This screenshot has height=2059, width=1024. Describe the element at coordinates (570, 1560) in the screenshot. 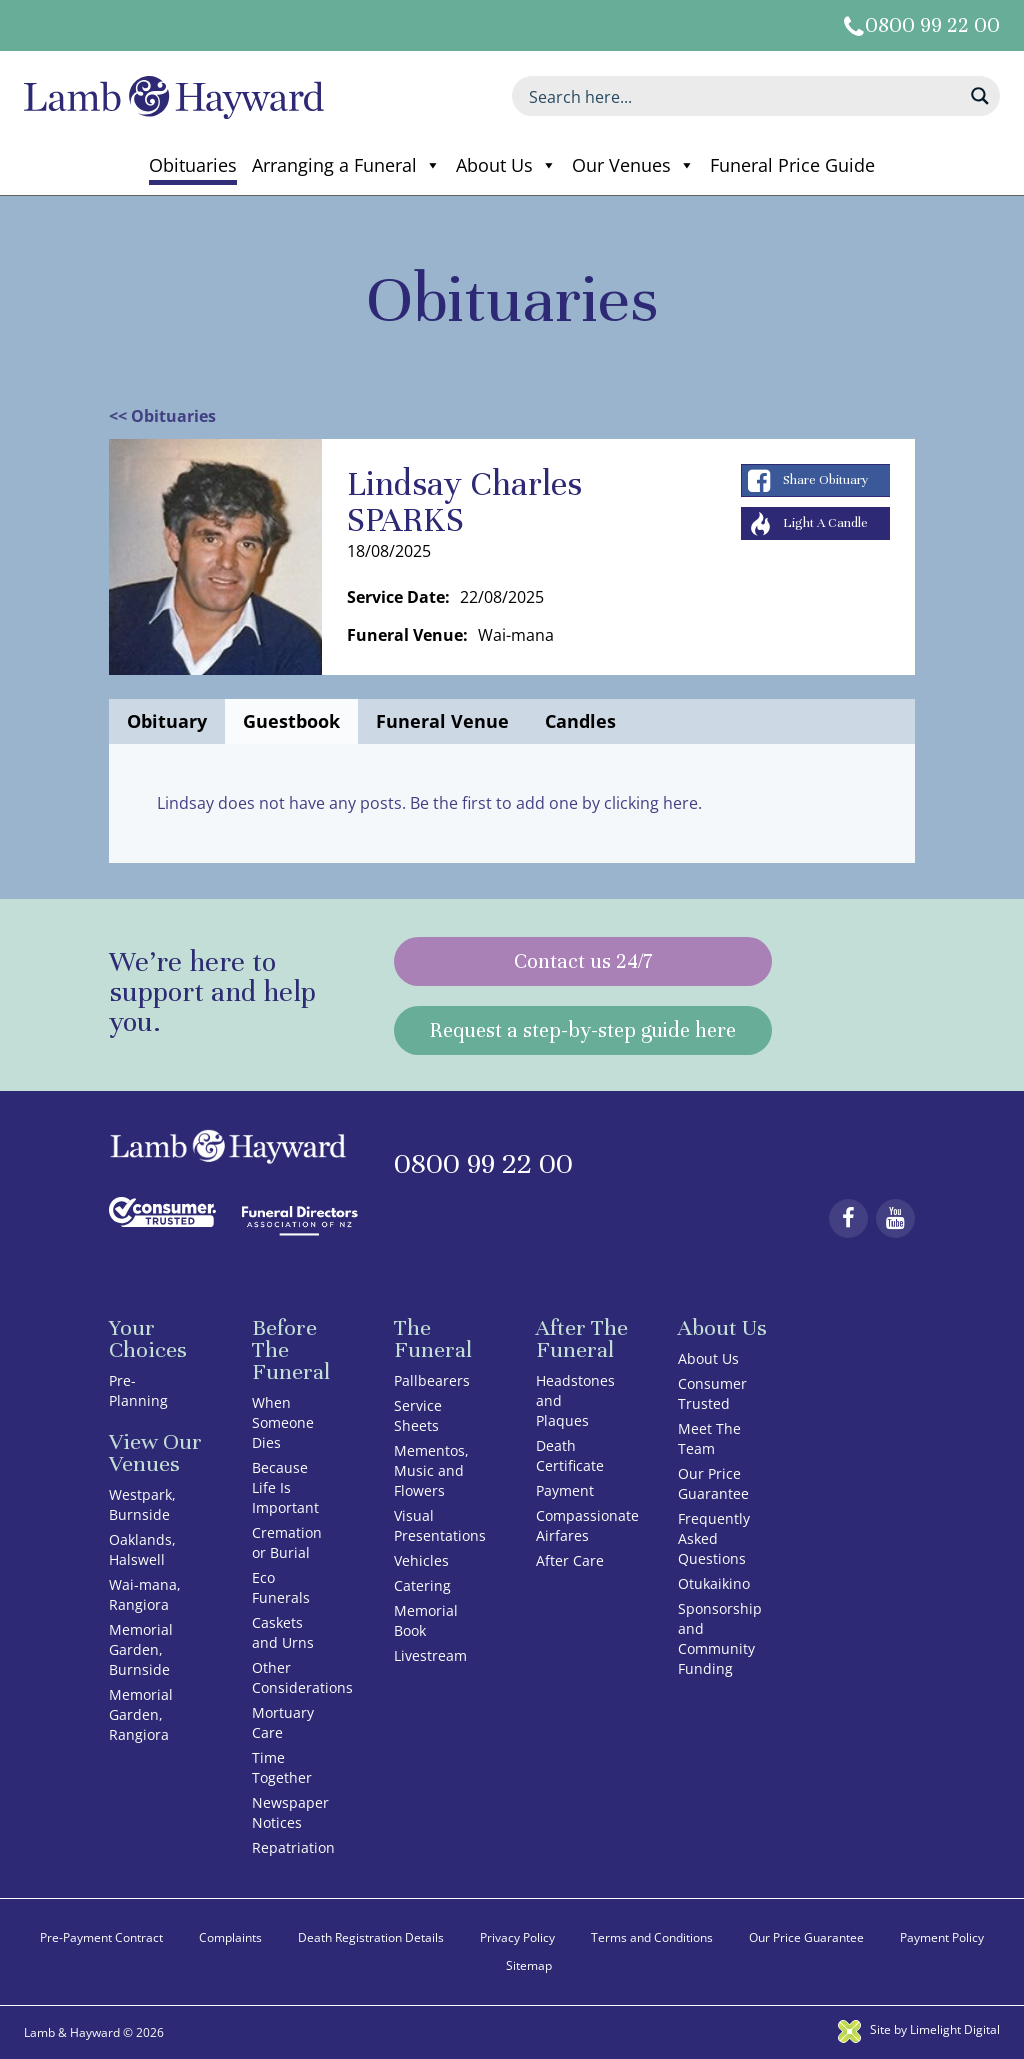

I see `After Care` at that location.